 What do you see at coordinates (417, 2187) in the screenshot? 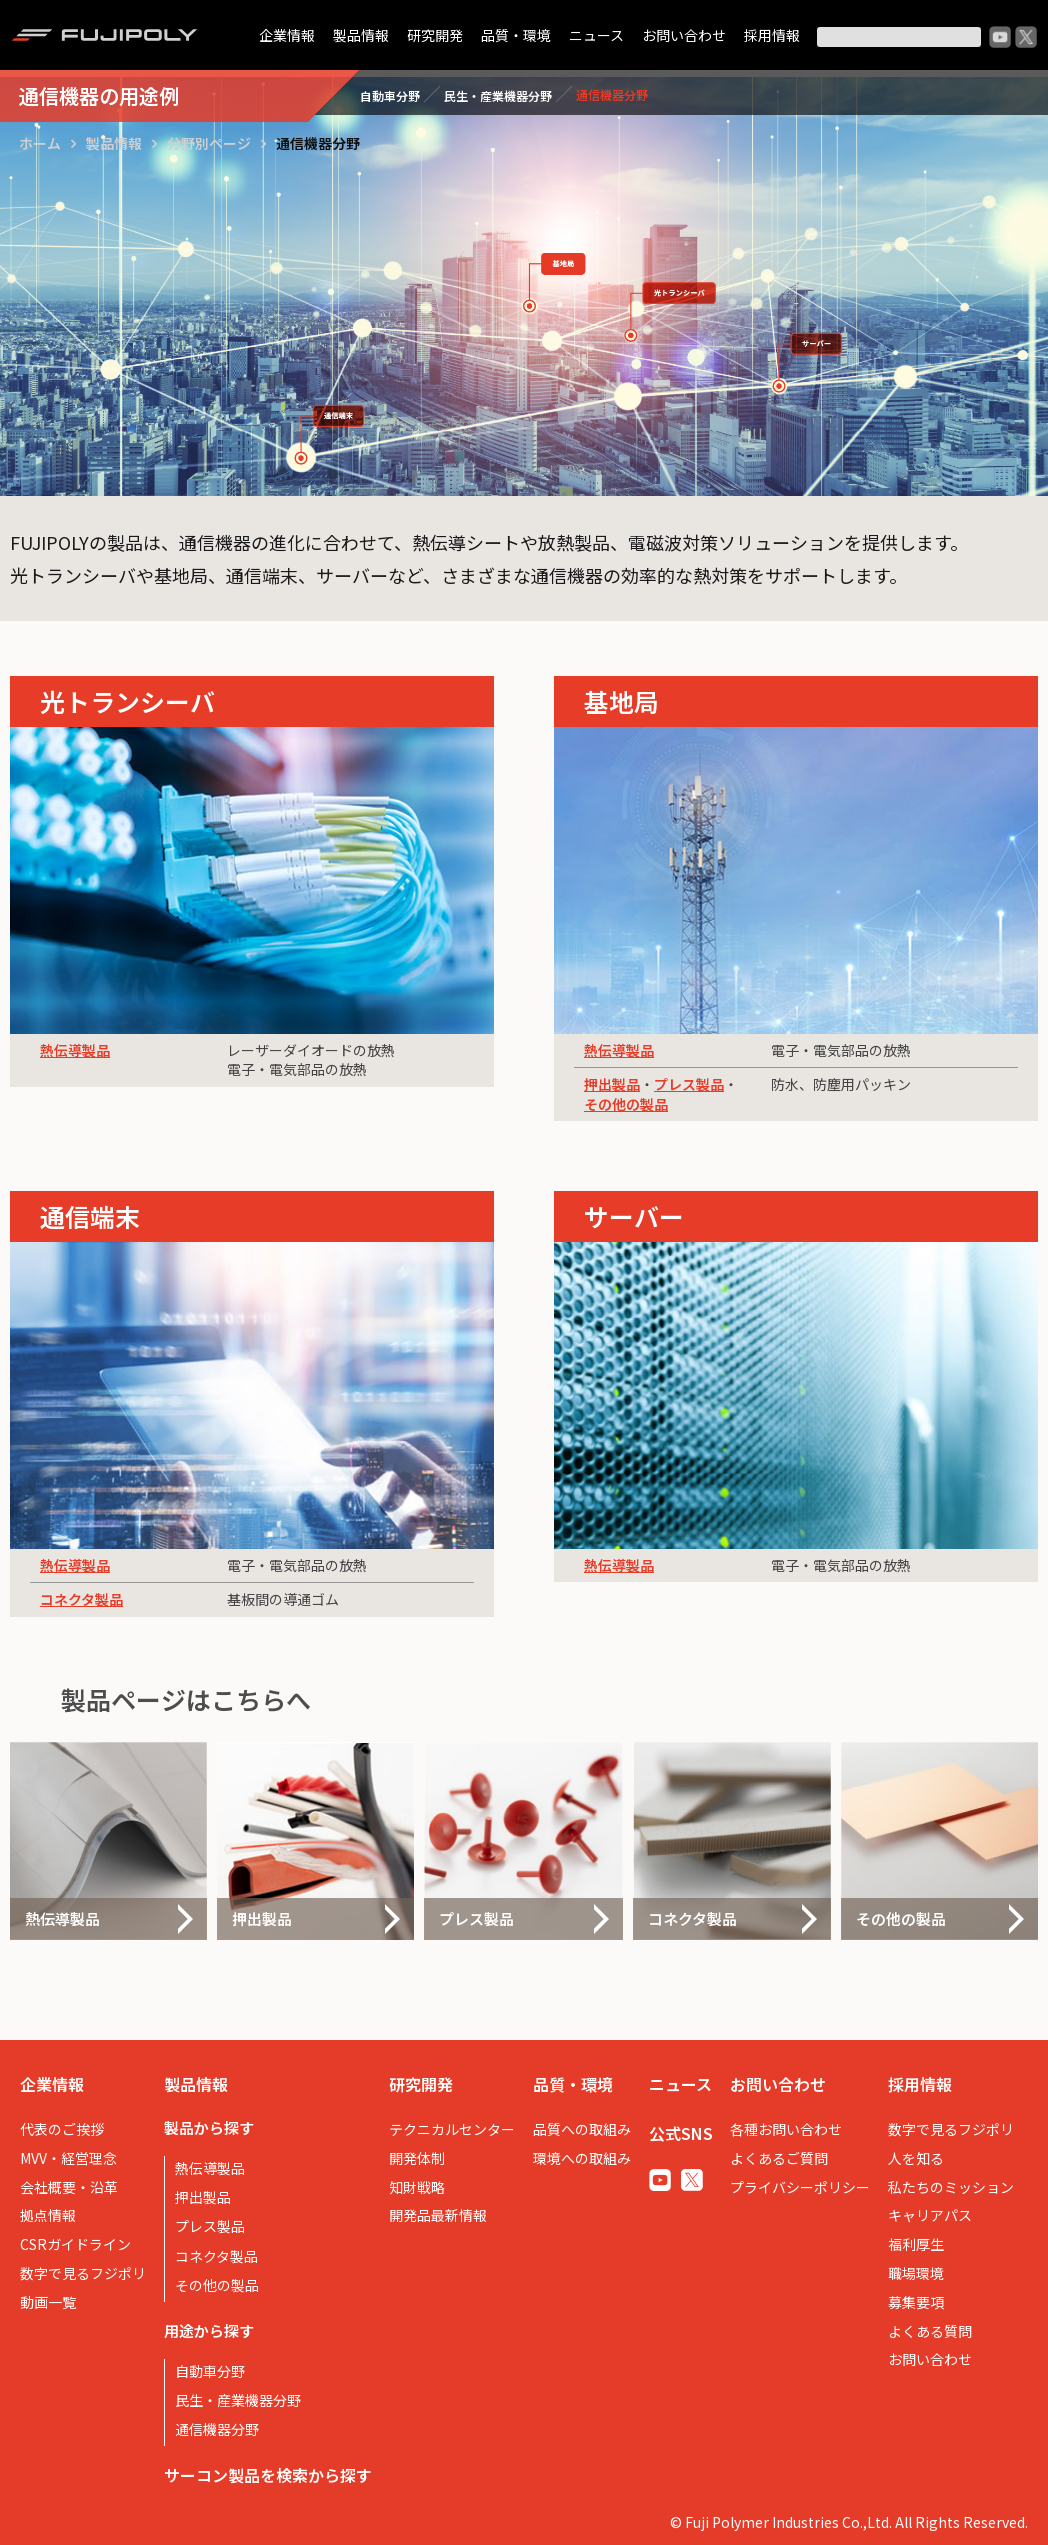
I see `知財戦略` at bounding box center [417, 2187].